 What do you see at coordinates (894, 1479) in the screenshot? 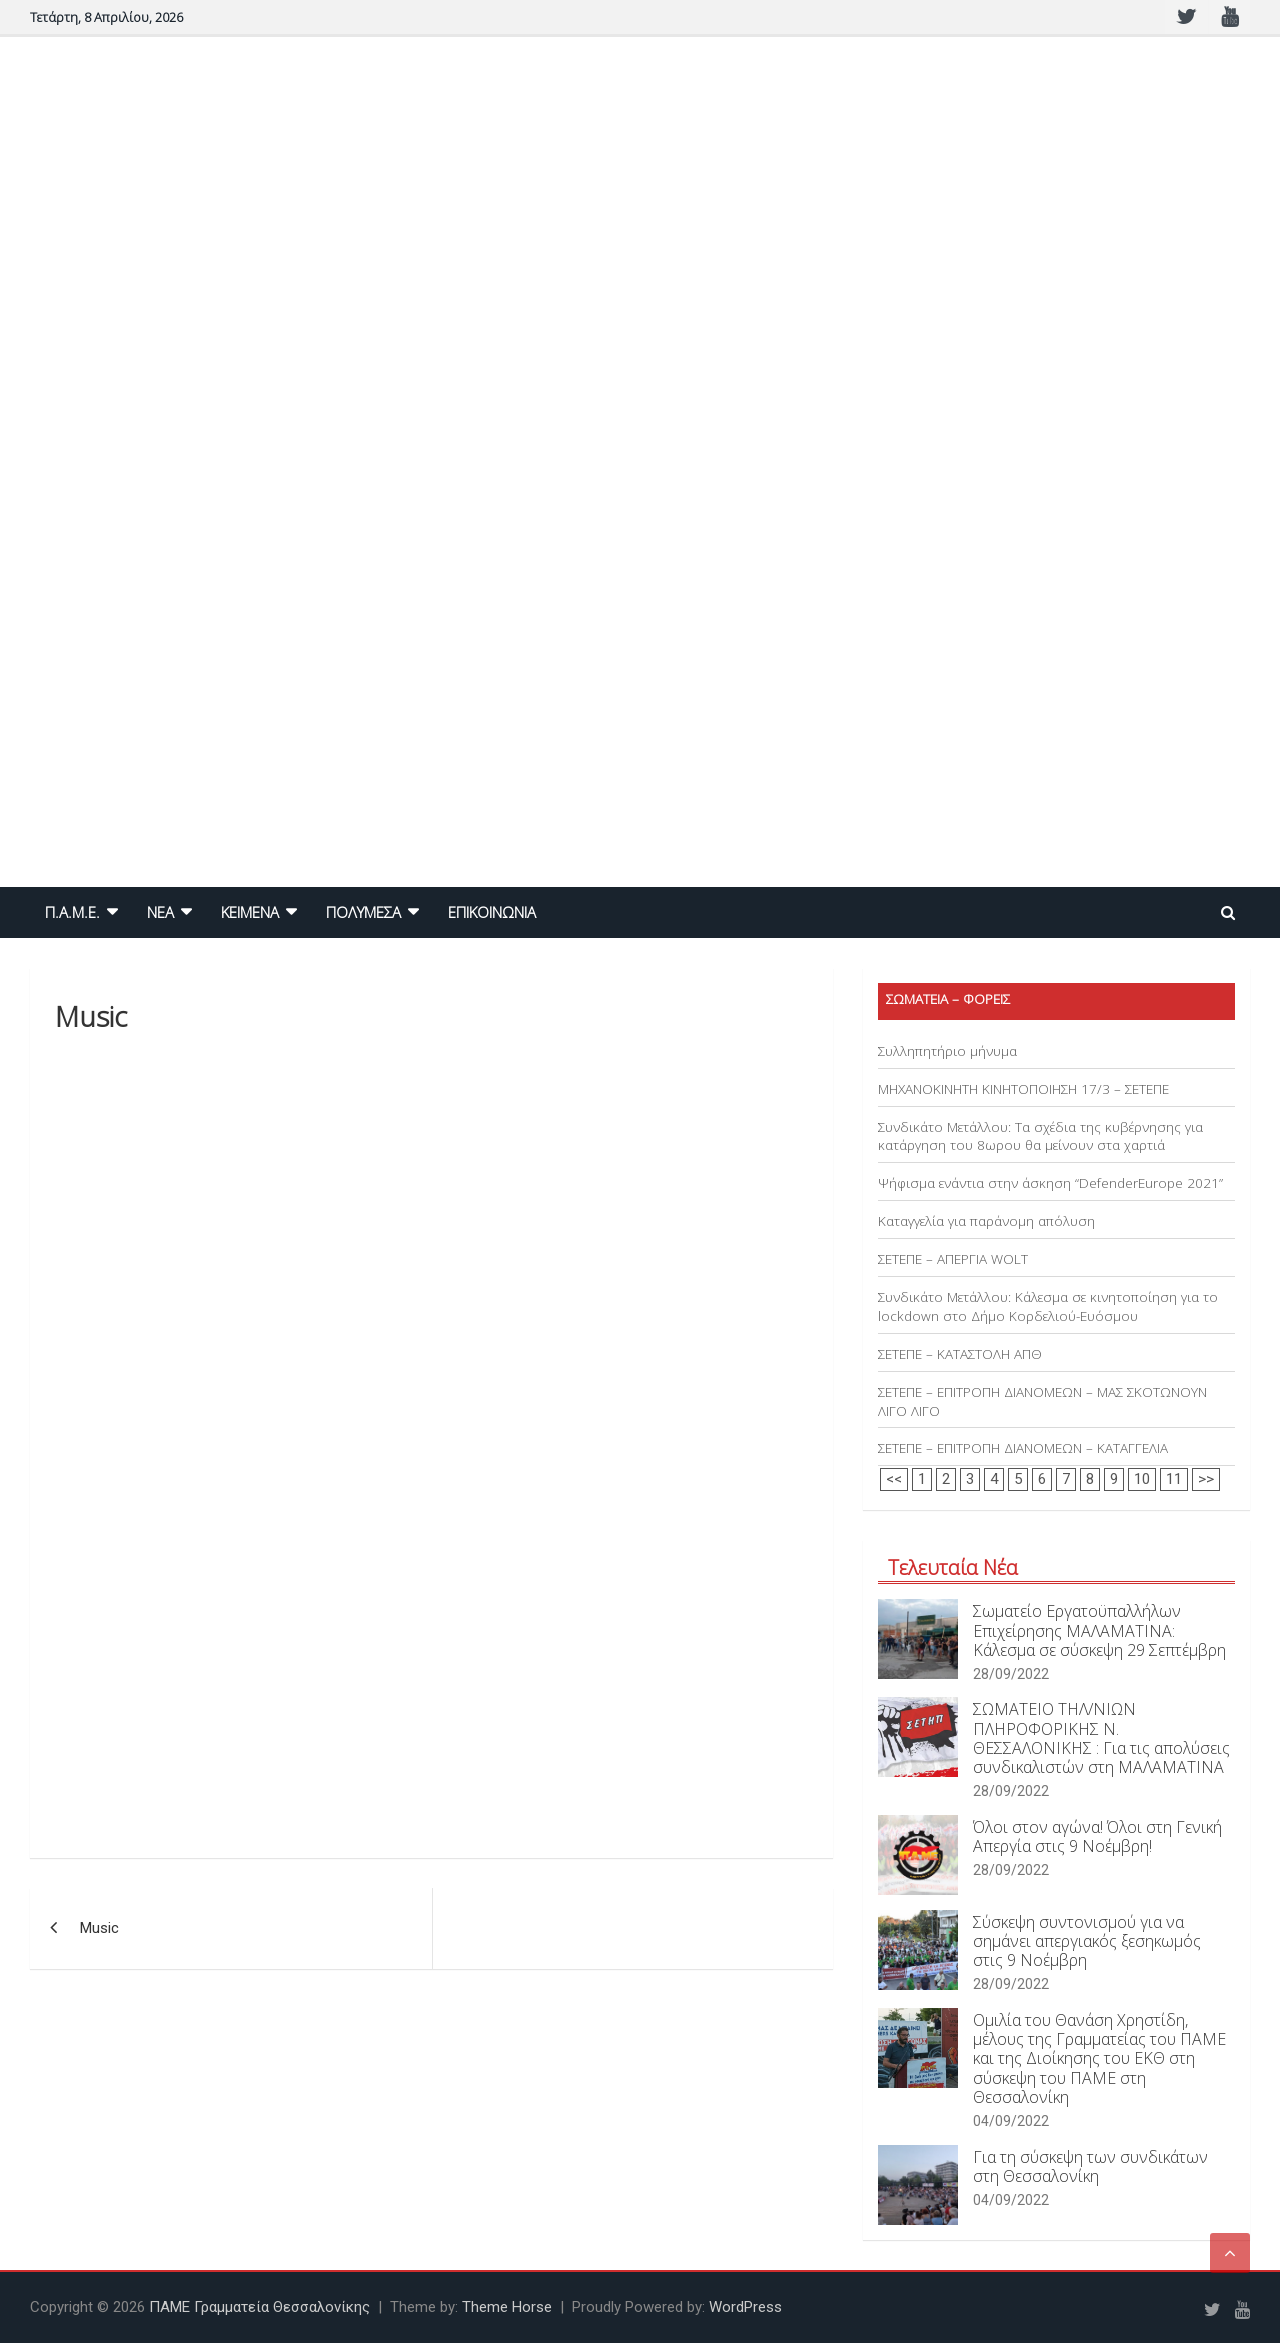
I see `<<` at bounding box center [894, 1479].